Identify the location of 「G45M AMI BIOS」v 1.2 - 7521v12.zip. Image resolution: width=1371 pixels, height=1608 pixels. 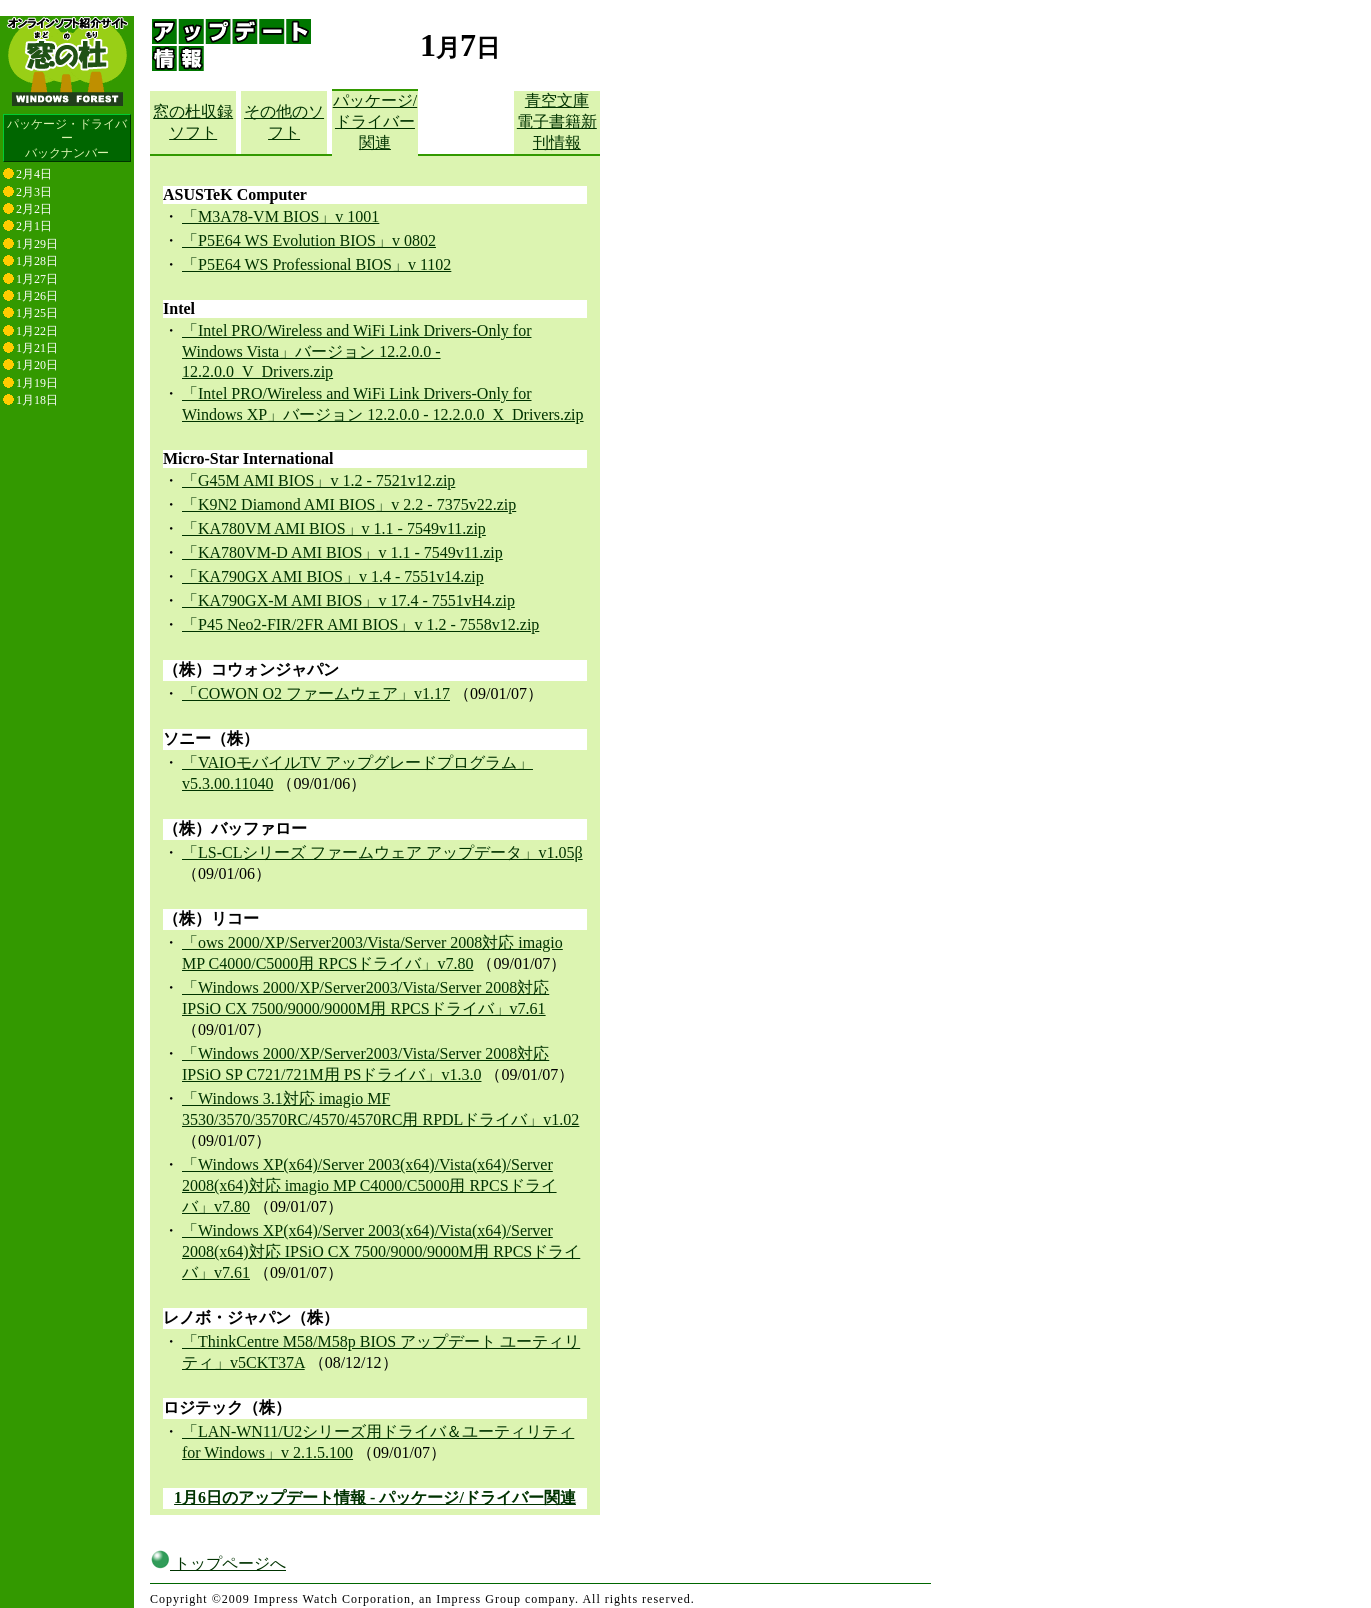
(318, 480).